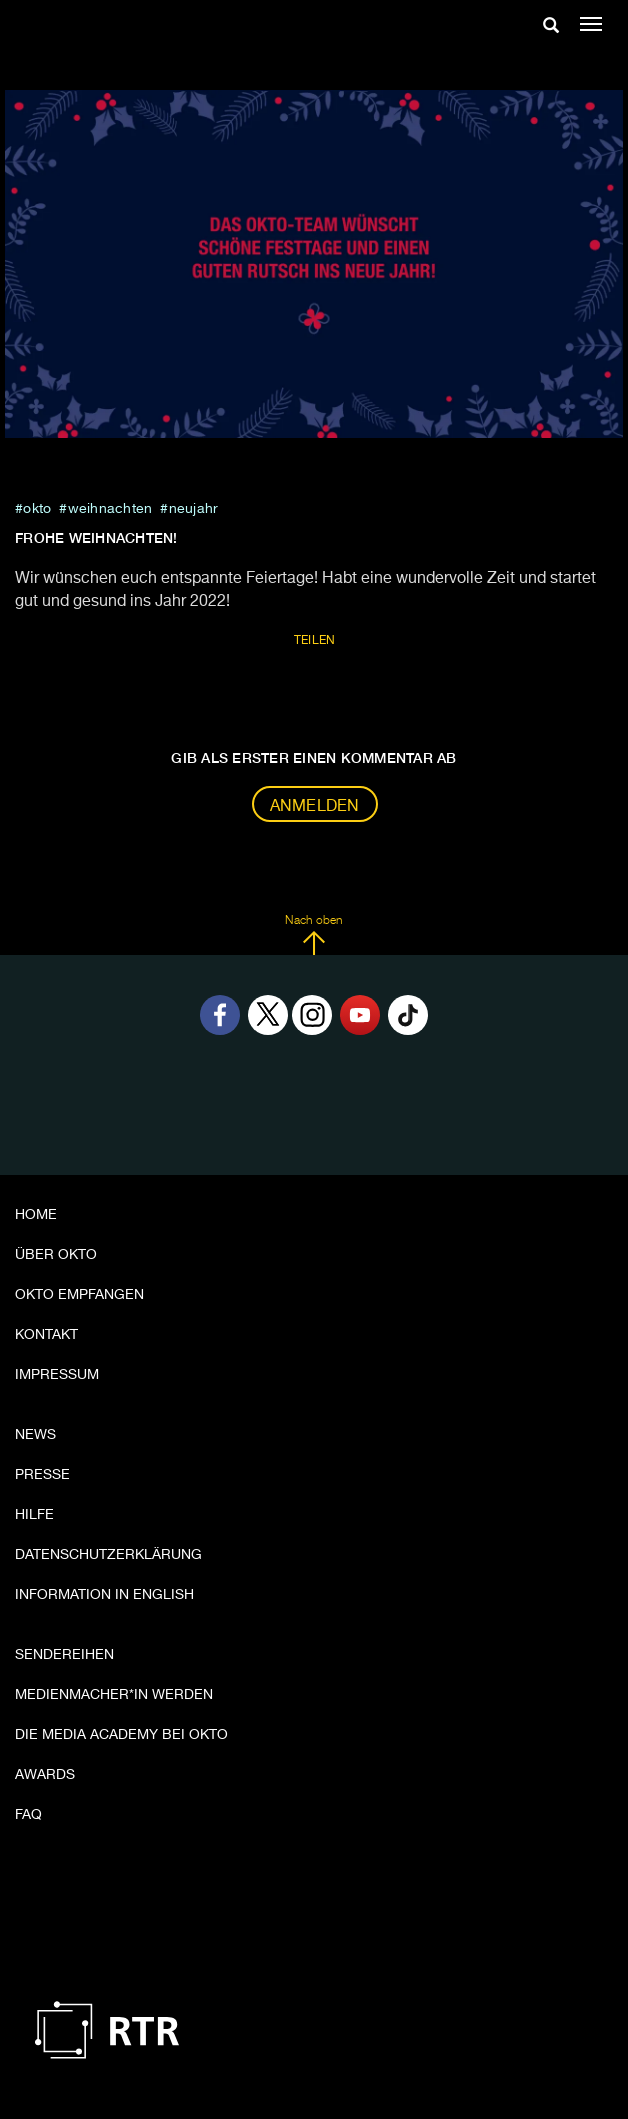 The width and height of the screenshot is (628, 2119). Describe the element at coordinates (114, 1695) in the screenshot. I see `Medienmacher*in werden` at that location.